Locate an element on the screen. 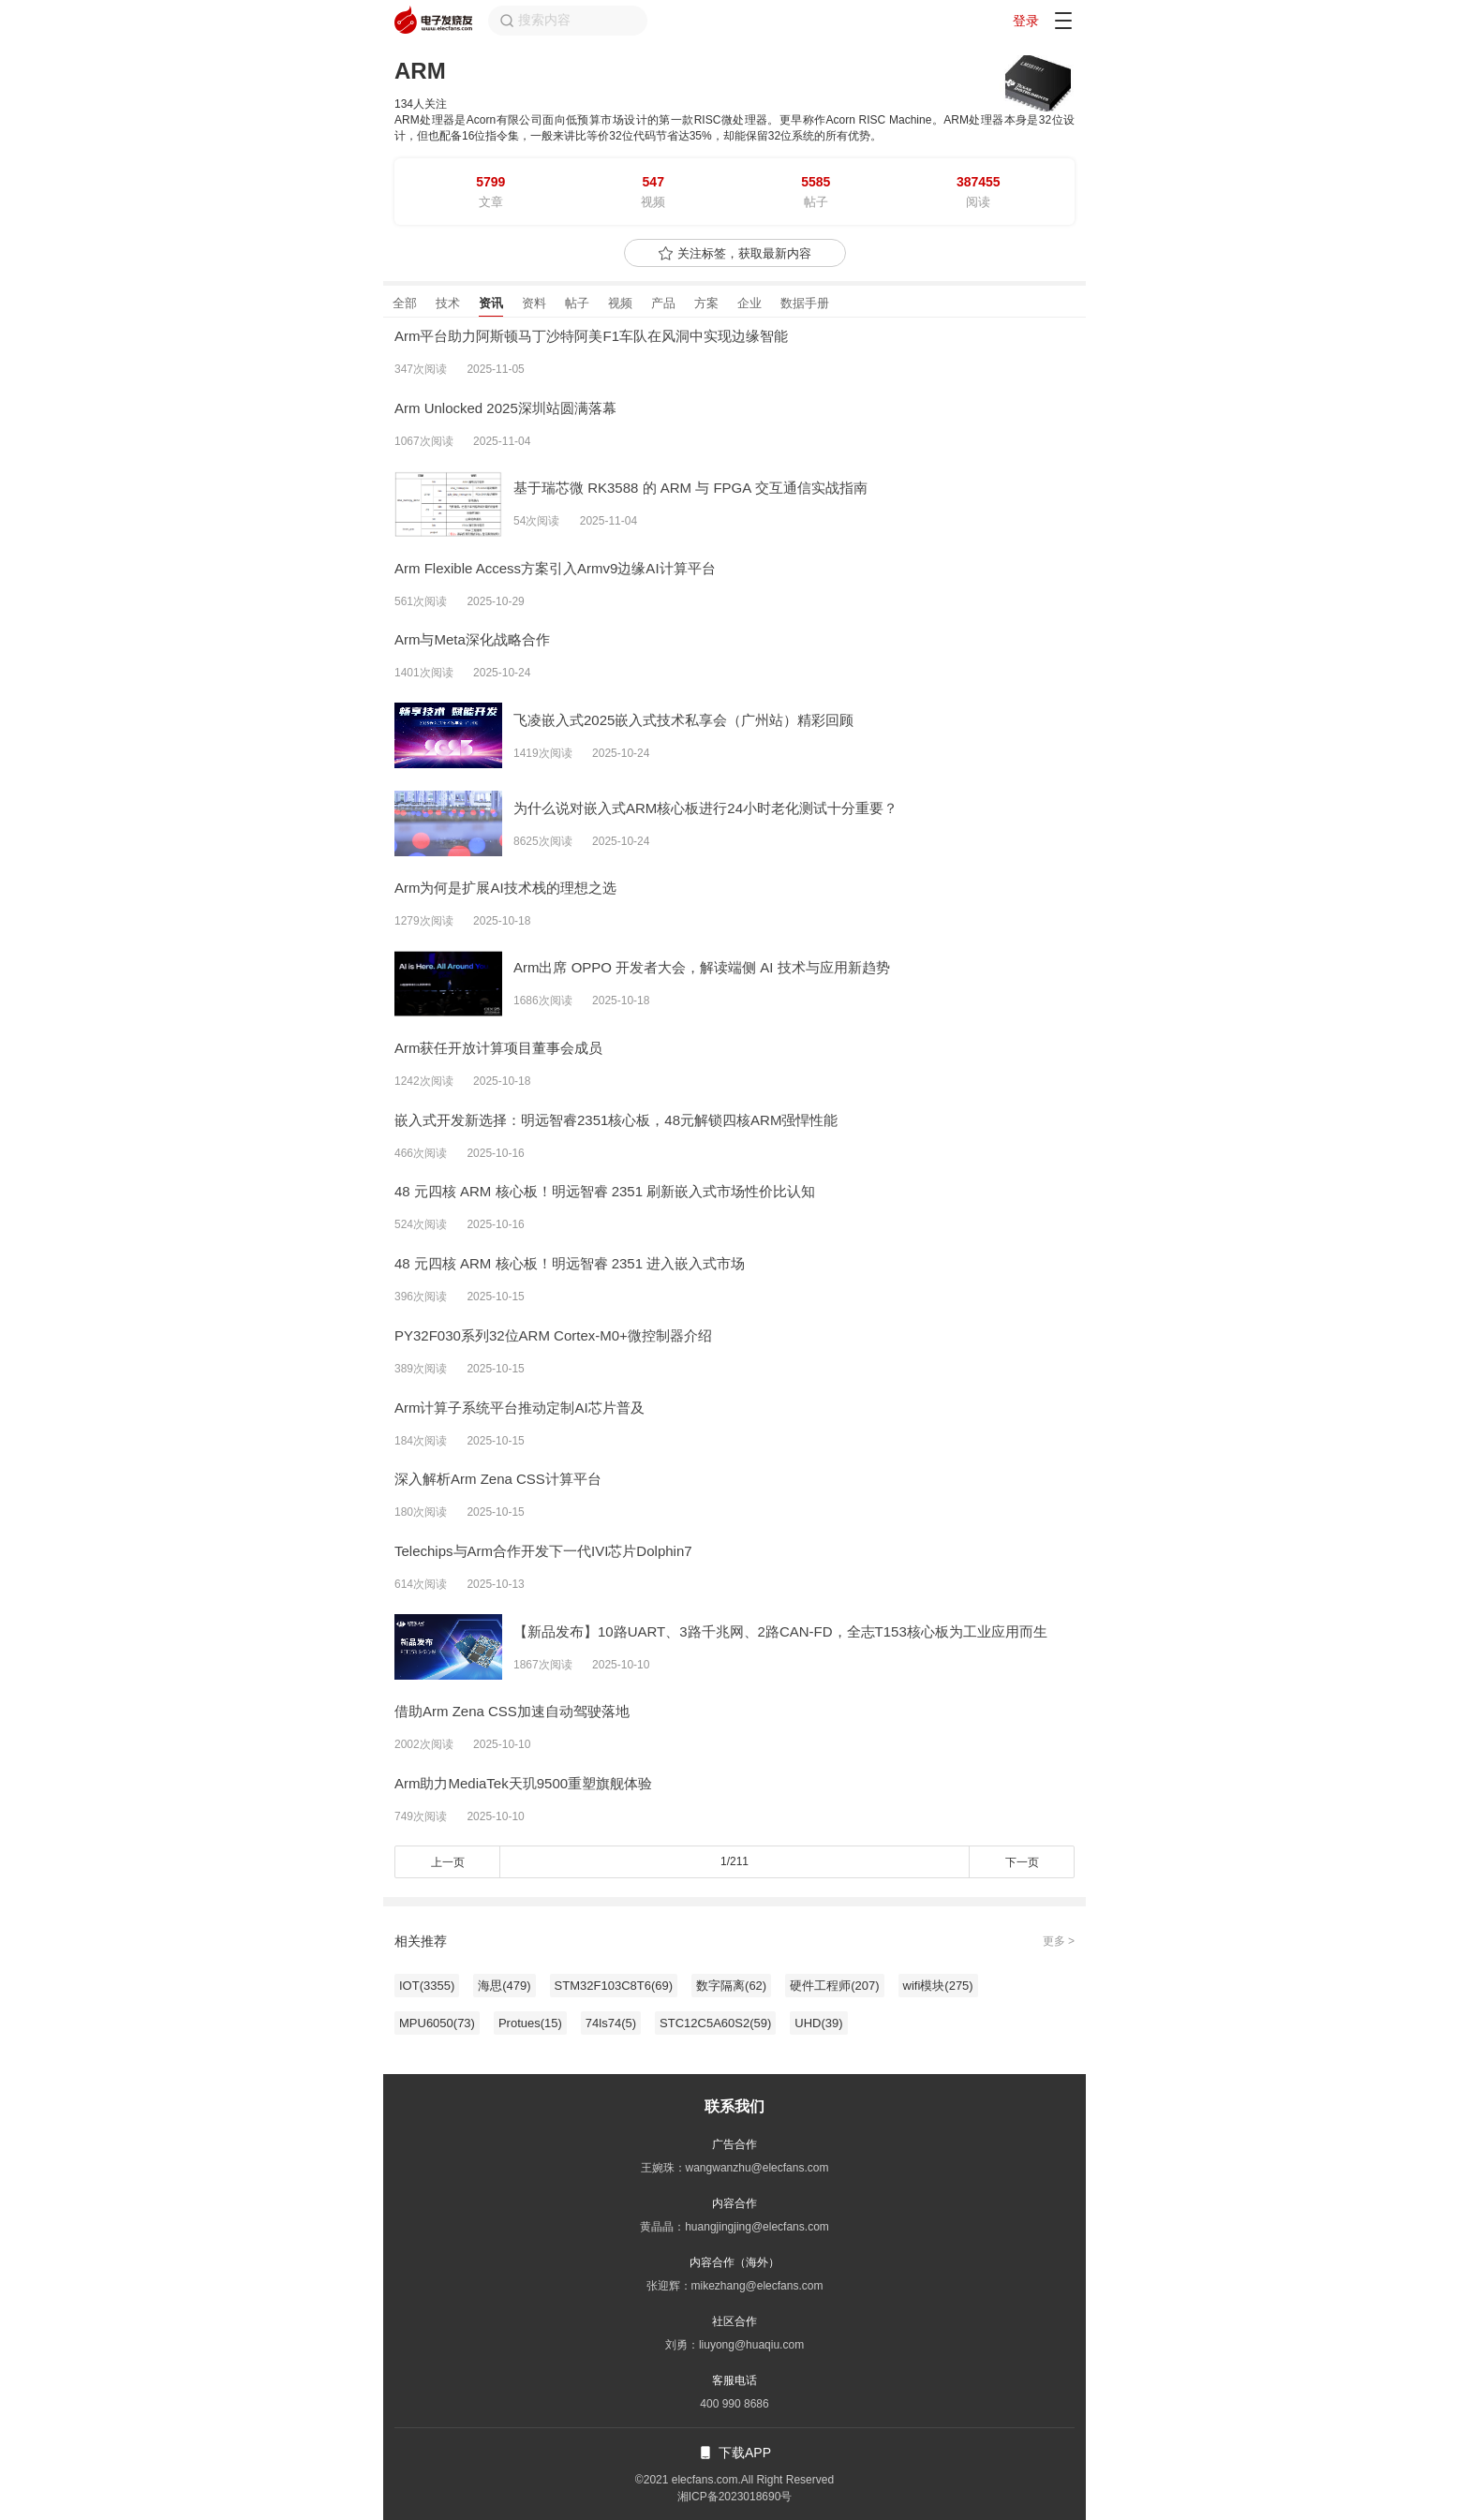 This screenshot has height=2520, width=1469. 硬件工程师(207) is located at coordinates (834, 1986).